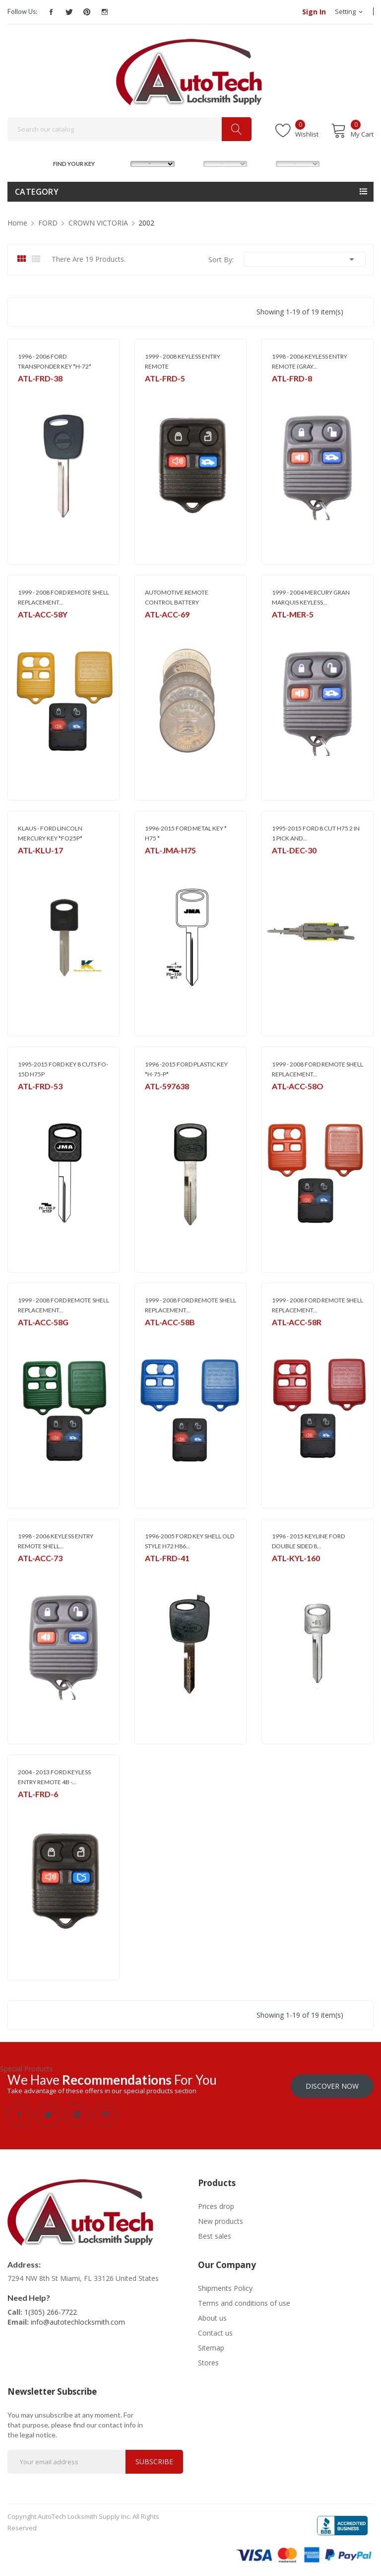 The height and width of the screenshot is (2576, 381). What do you see at coordinates (63, 597) in the screenshot?
I see `1999 - 2008 FORD REMOTE SHELL REPLACEMENT...` at bounding box center [63, 597].